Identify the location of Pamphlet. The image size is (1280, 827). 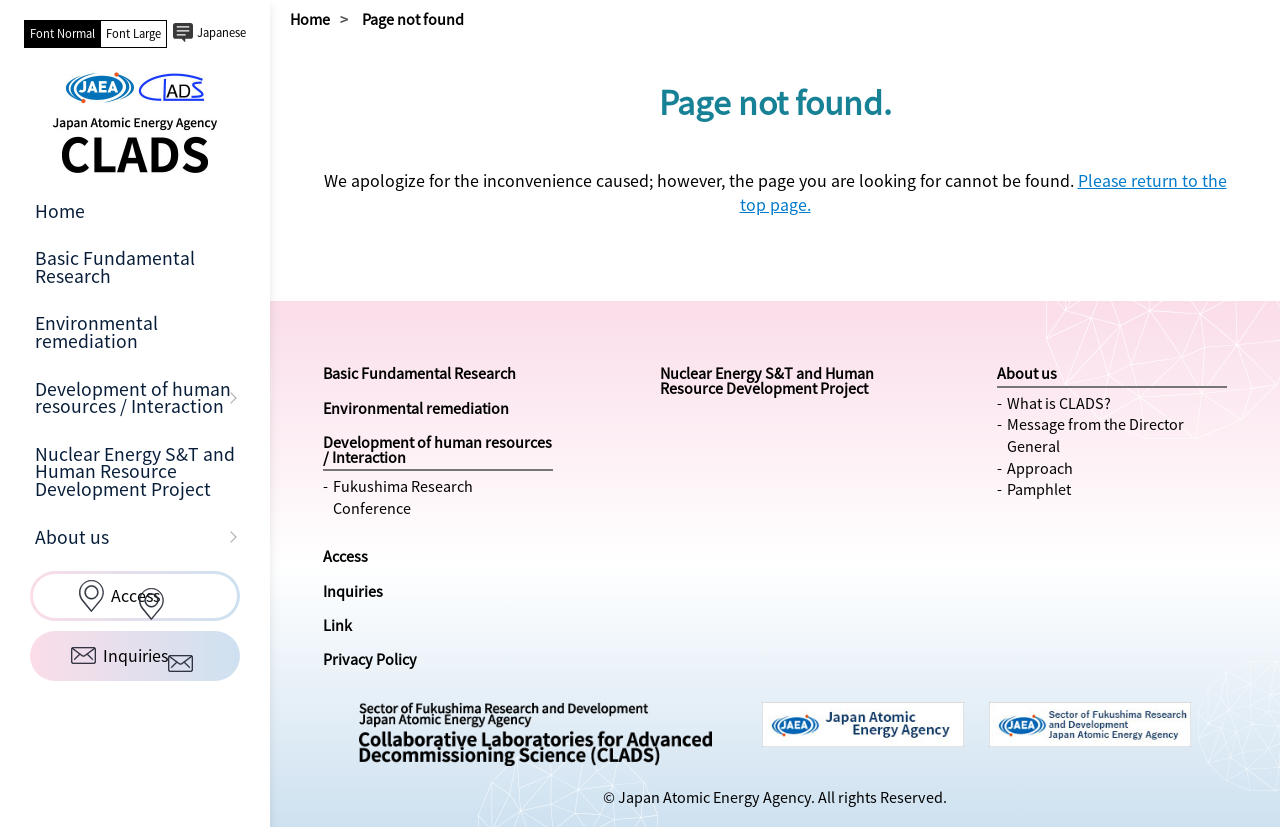
(1039, 489).